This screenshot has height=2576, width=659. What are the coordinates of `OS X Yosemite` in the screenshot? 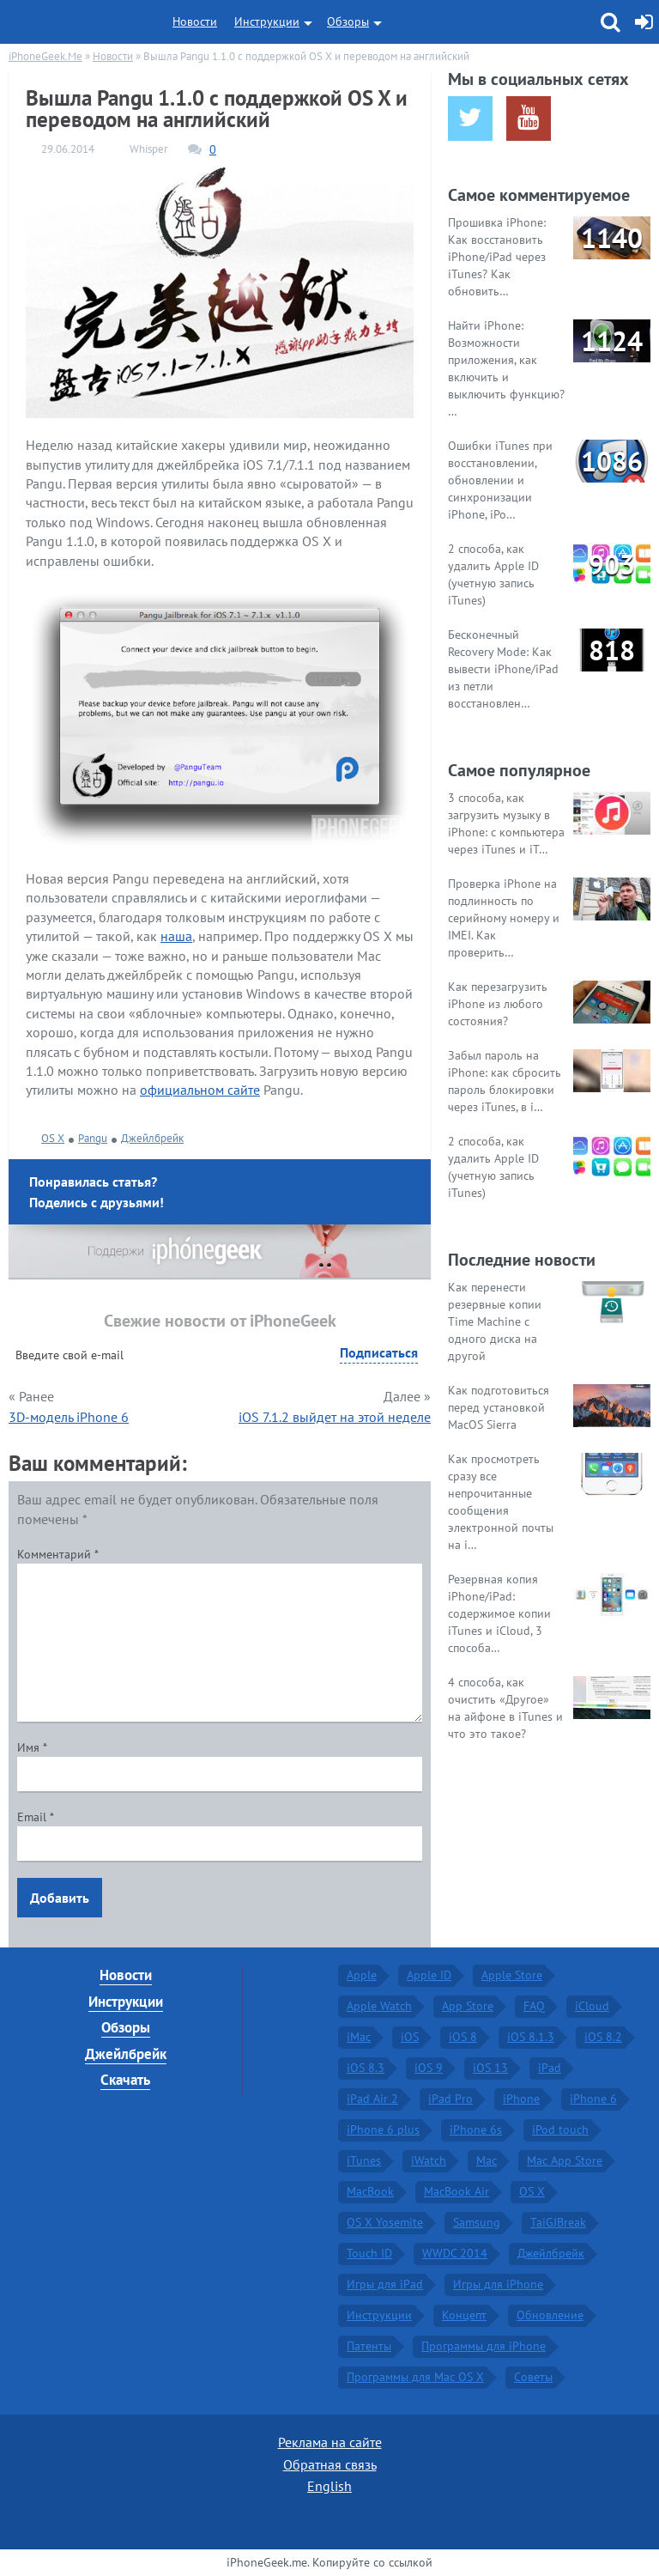 It's located at (385, 2222).